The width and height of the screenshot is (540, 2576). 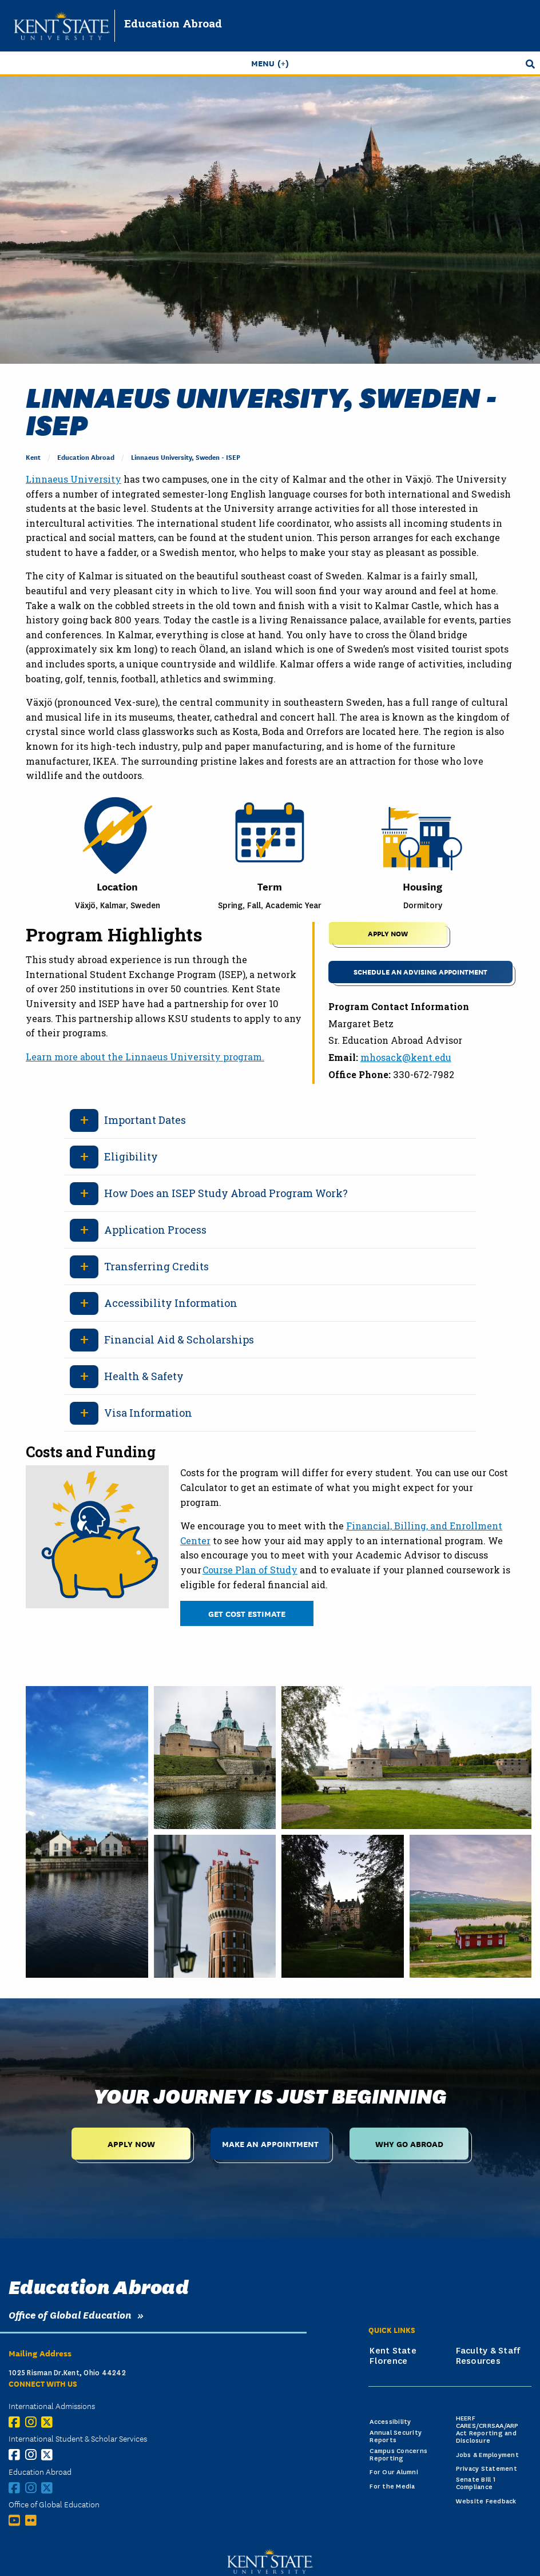 What do you see at coordinates (388, 933) in the screenshot?
I see `APPLY NOW` at bounding box center [388, 933].